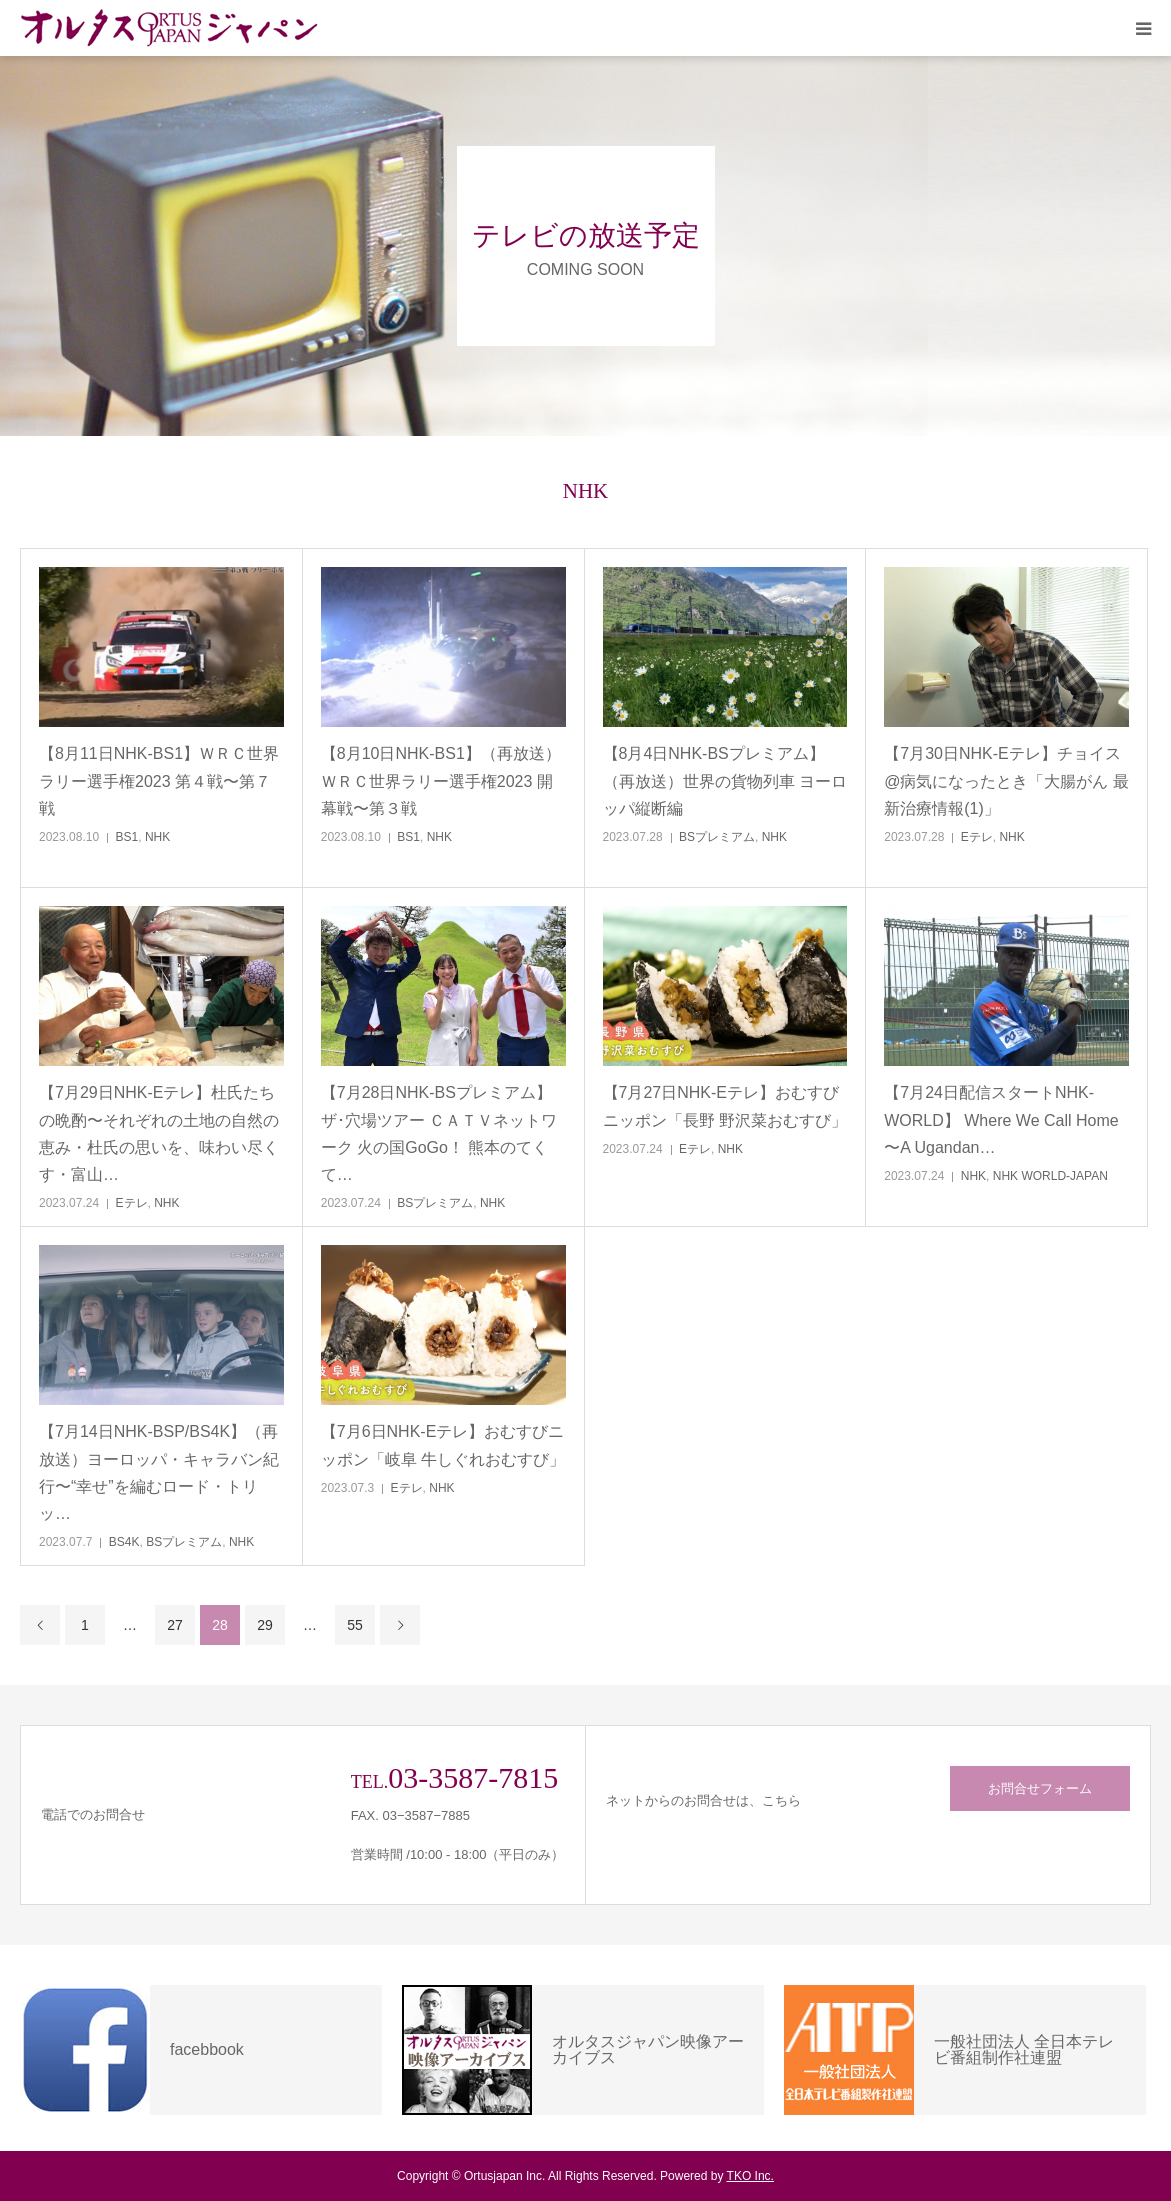 The image size is (1171, 2201). What do you see at coordinates (265, 1625) in the screenshot?
I see `29` at bounding box center [265, 1625].